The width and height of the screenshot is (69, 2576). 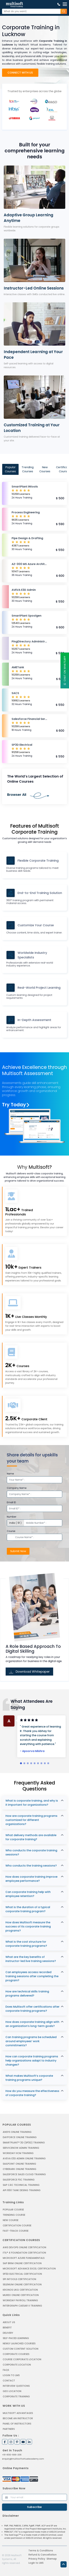 I want to click on Intergraph Caesar II Training, so click(x=22, y=2305).